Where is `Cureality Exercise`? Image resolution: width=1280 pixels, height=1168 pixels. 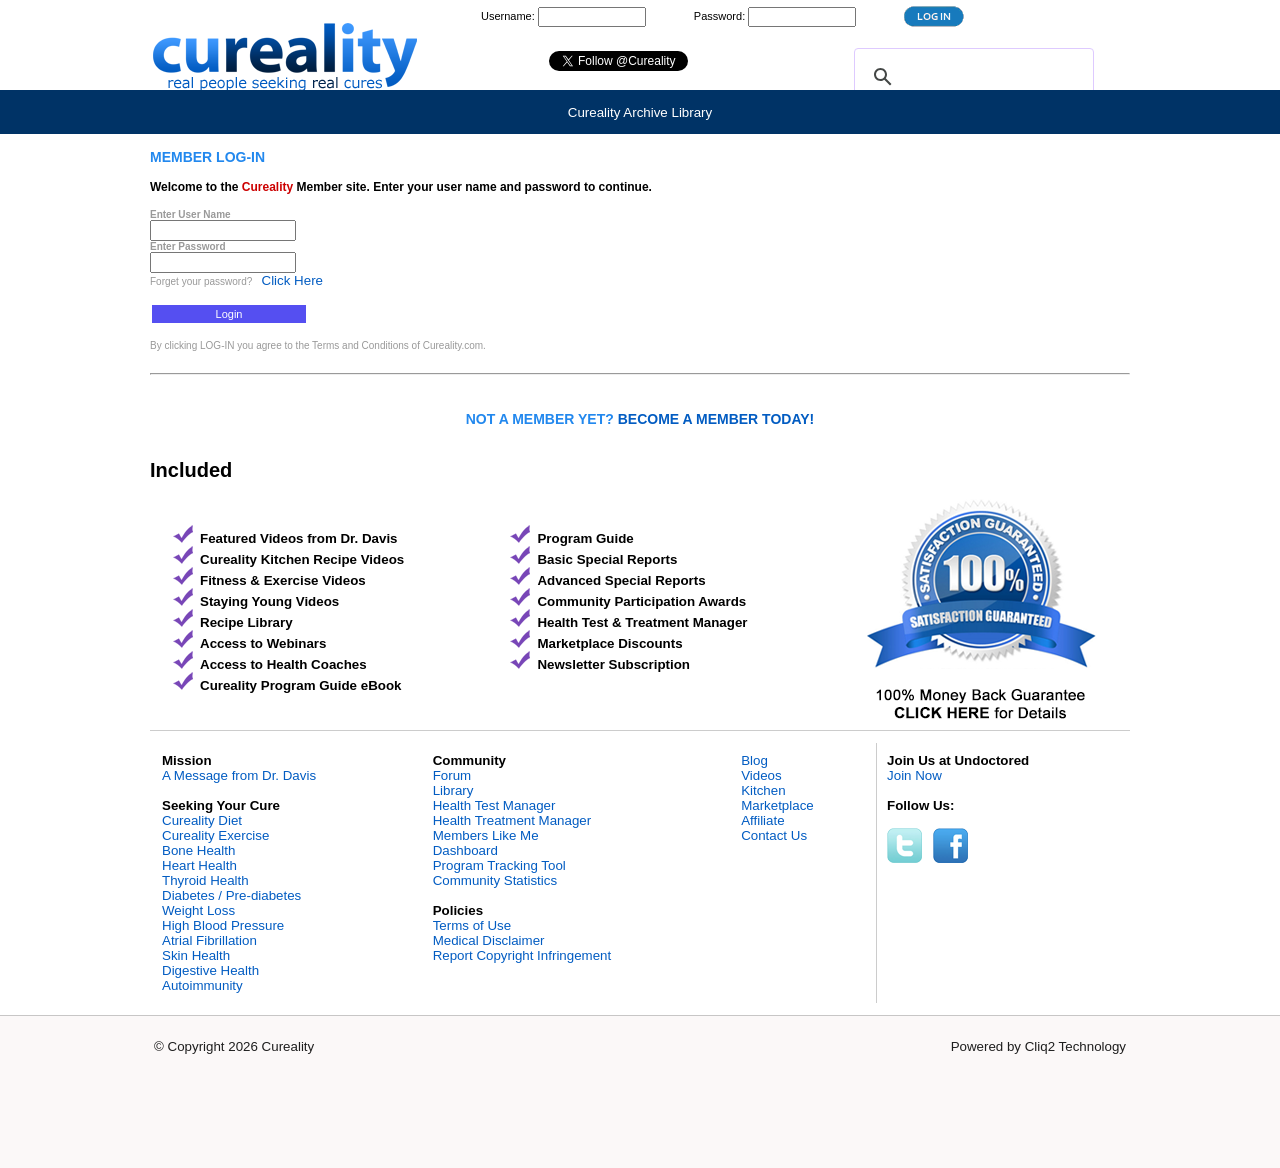
Cureality Exercise is located at coordinates (215, 835).